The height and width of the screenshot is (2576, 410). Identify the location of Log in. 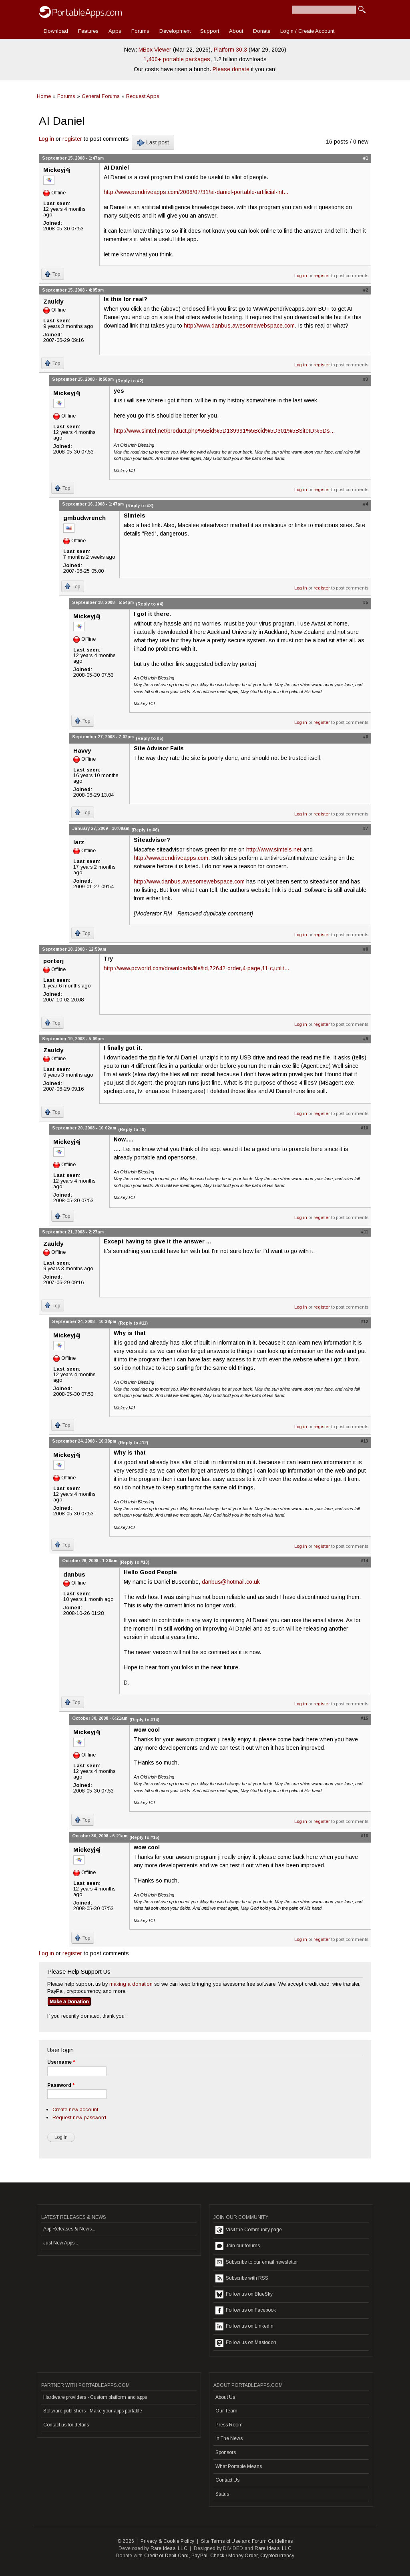
(46, 139).